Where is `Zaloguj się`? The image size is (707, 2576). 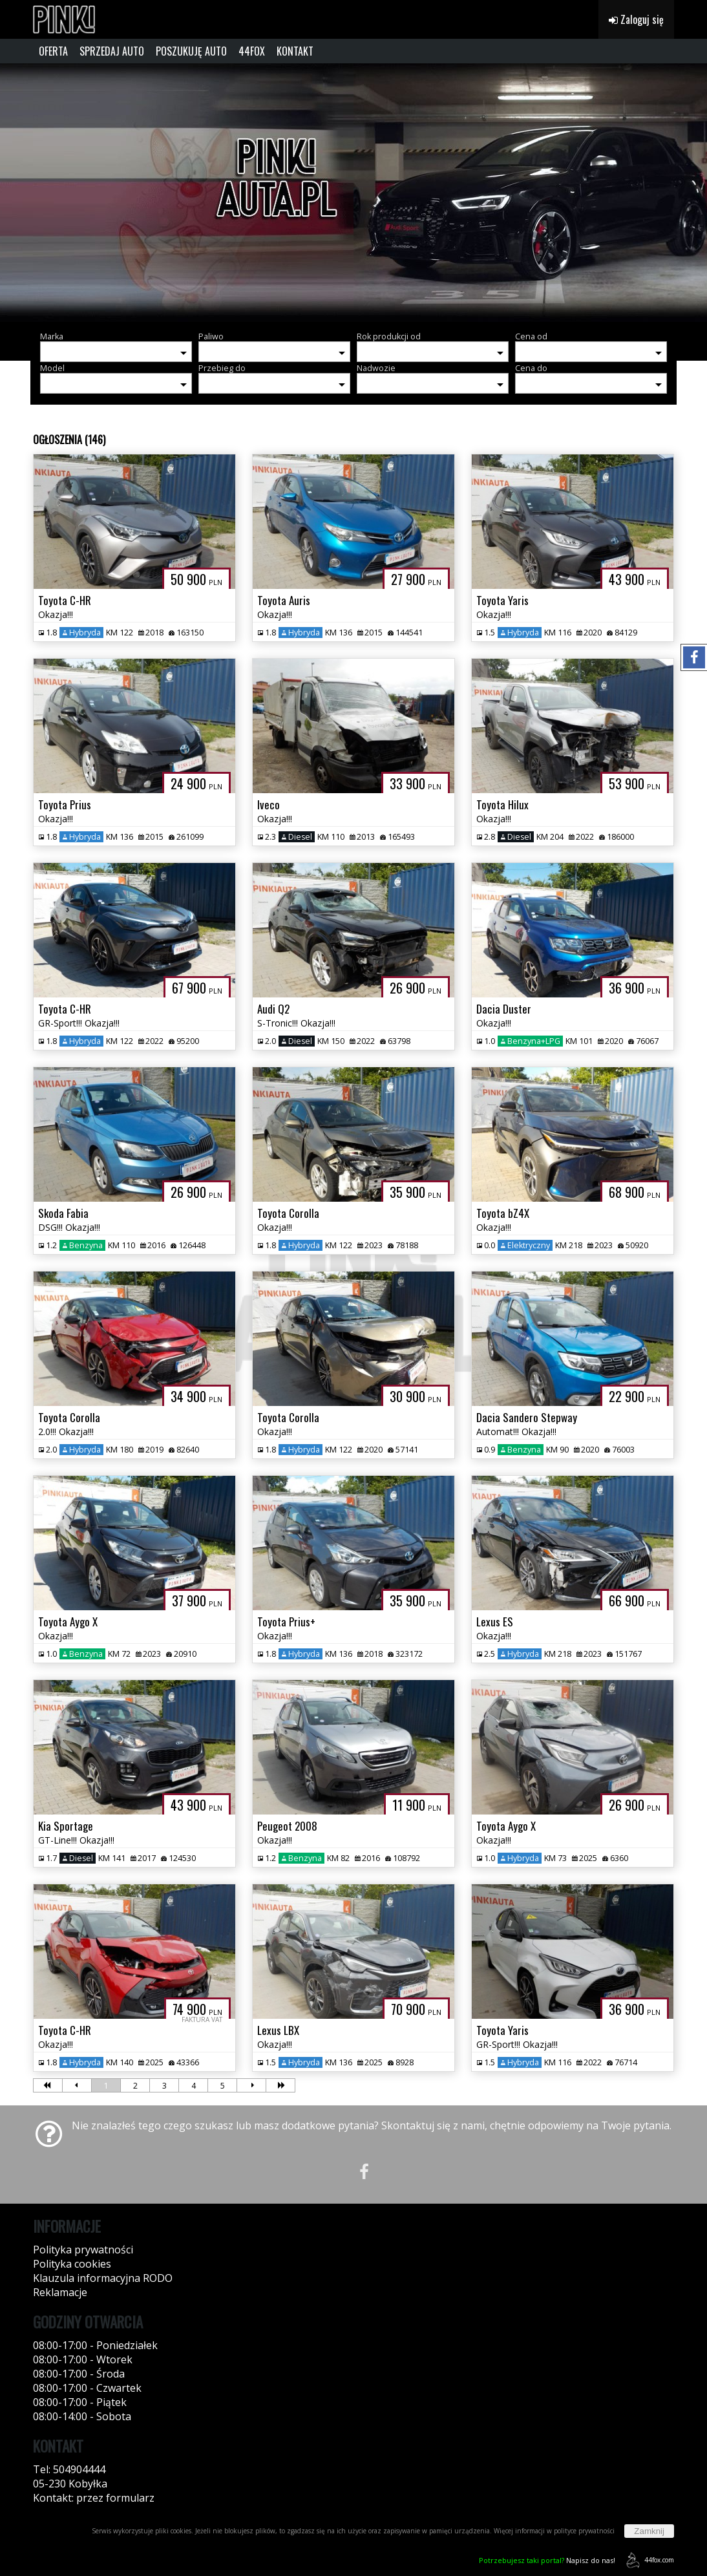 Zaloguj się is located at coordinates (636, 19).